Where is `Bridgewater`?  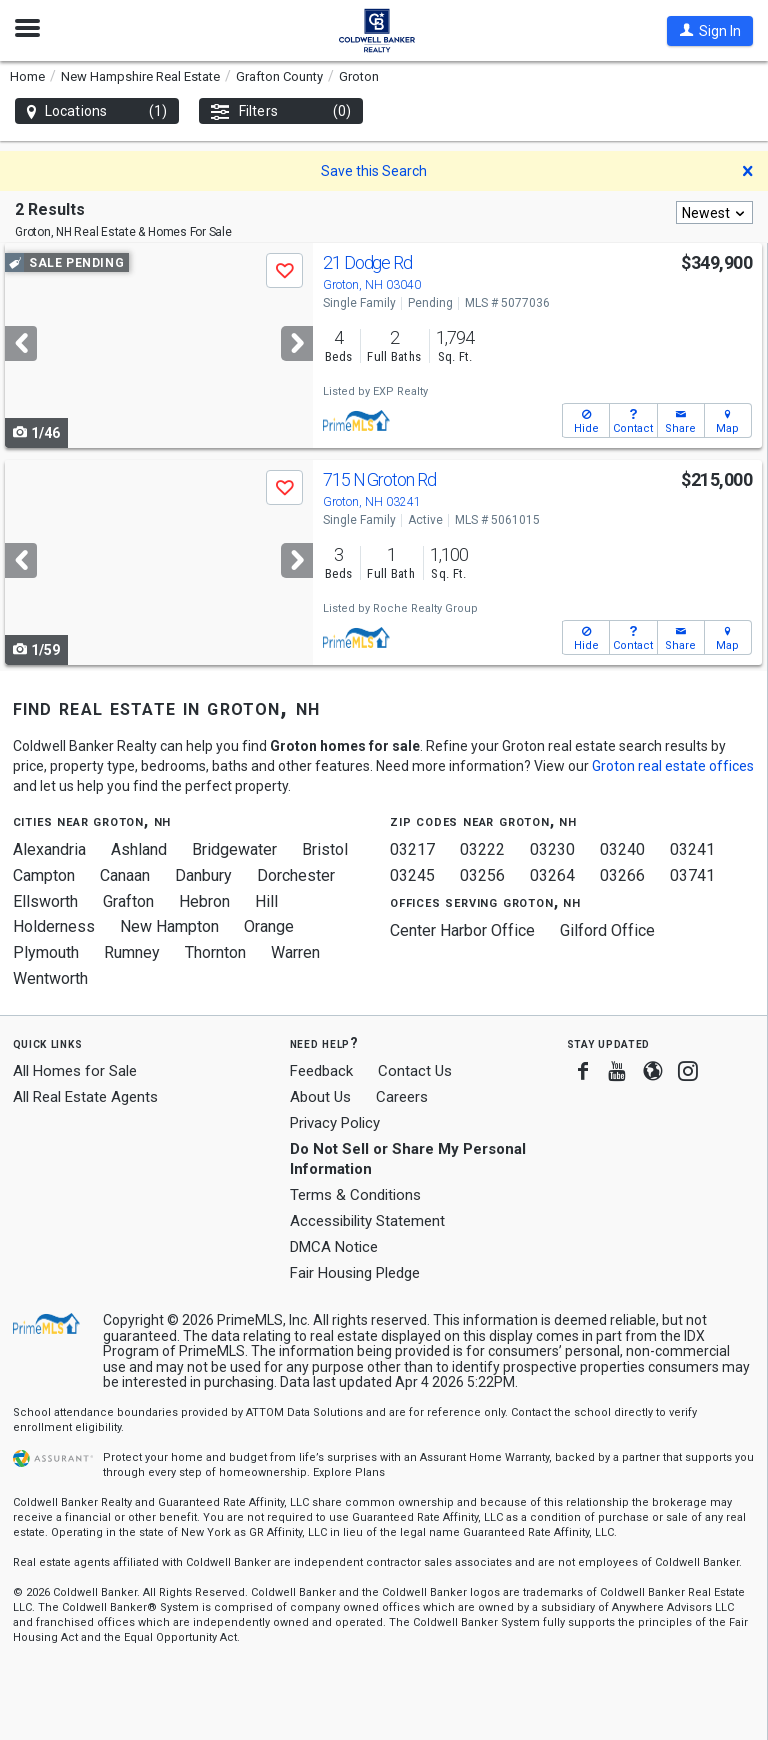 Bridgewater is located at coordinates (234, 849).